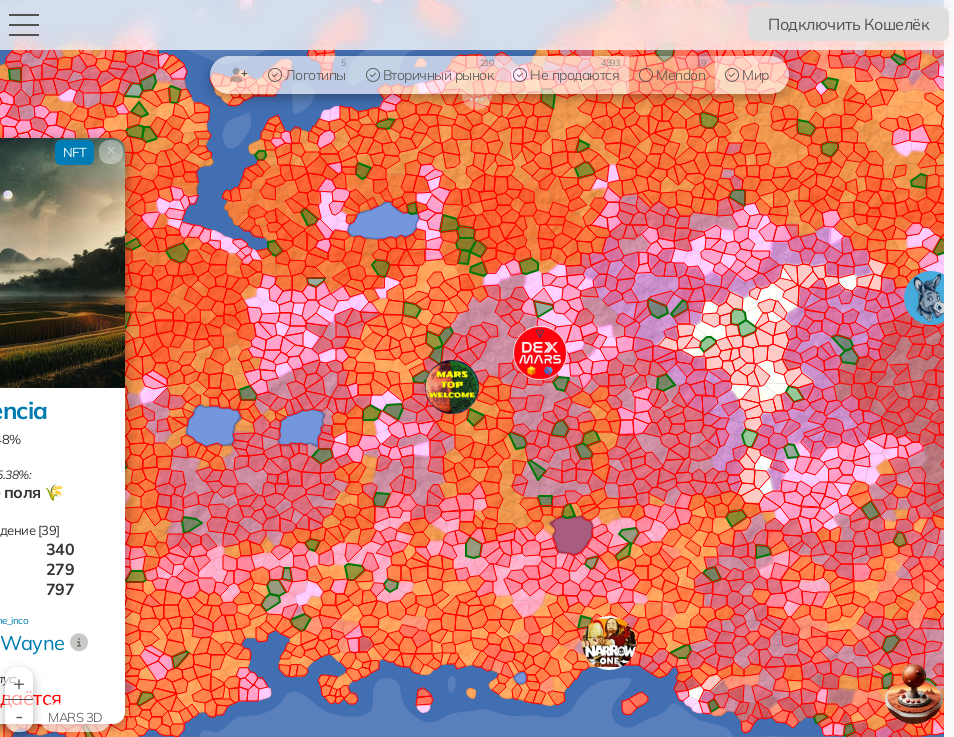  Describe the element at coordinates (848, 24) in the screenshot. I see `Подключить Кошелёк` at that location.